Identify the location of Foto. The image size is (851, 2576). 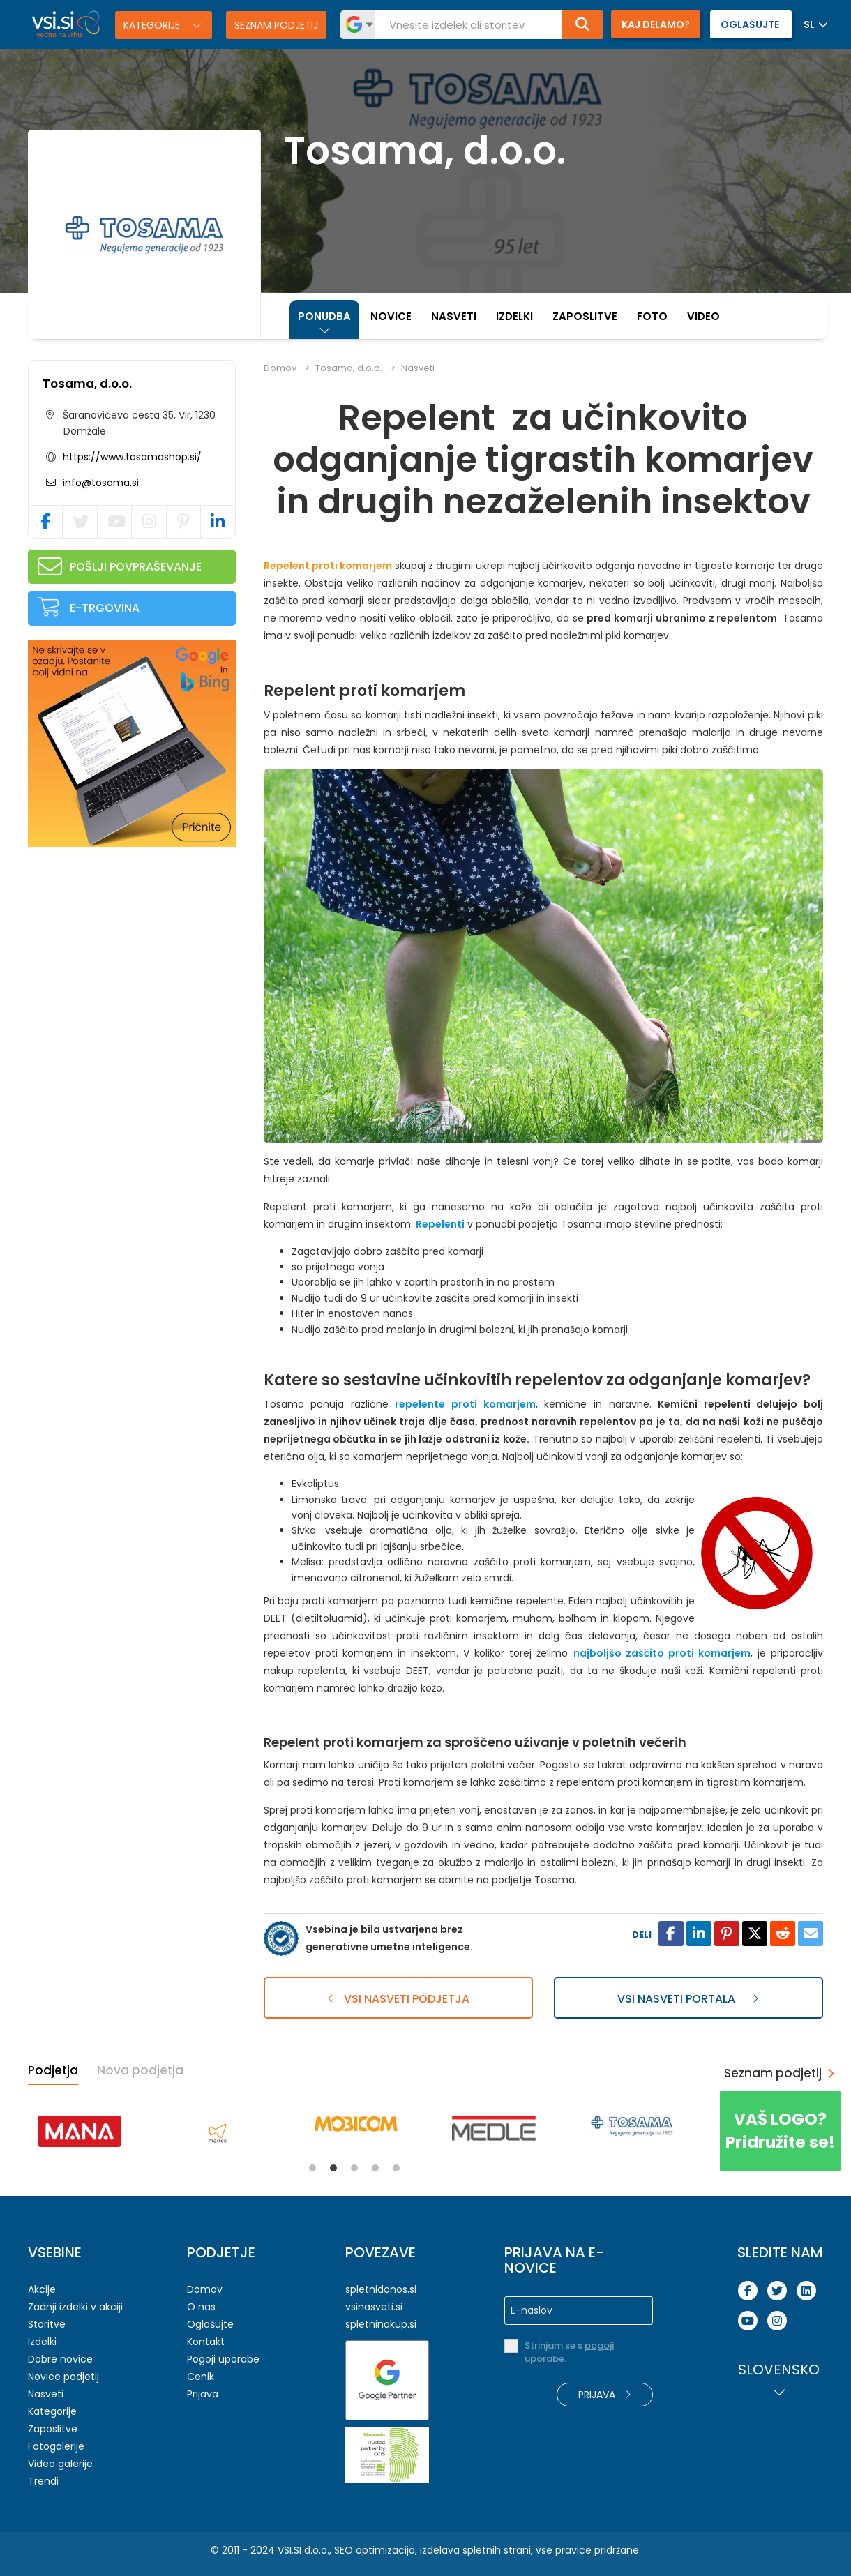
(652, 316).